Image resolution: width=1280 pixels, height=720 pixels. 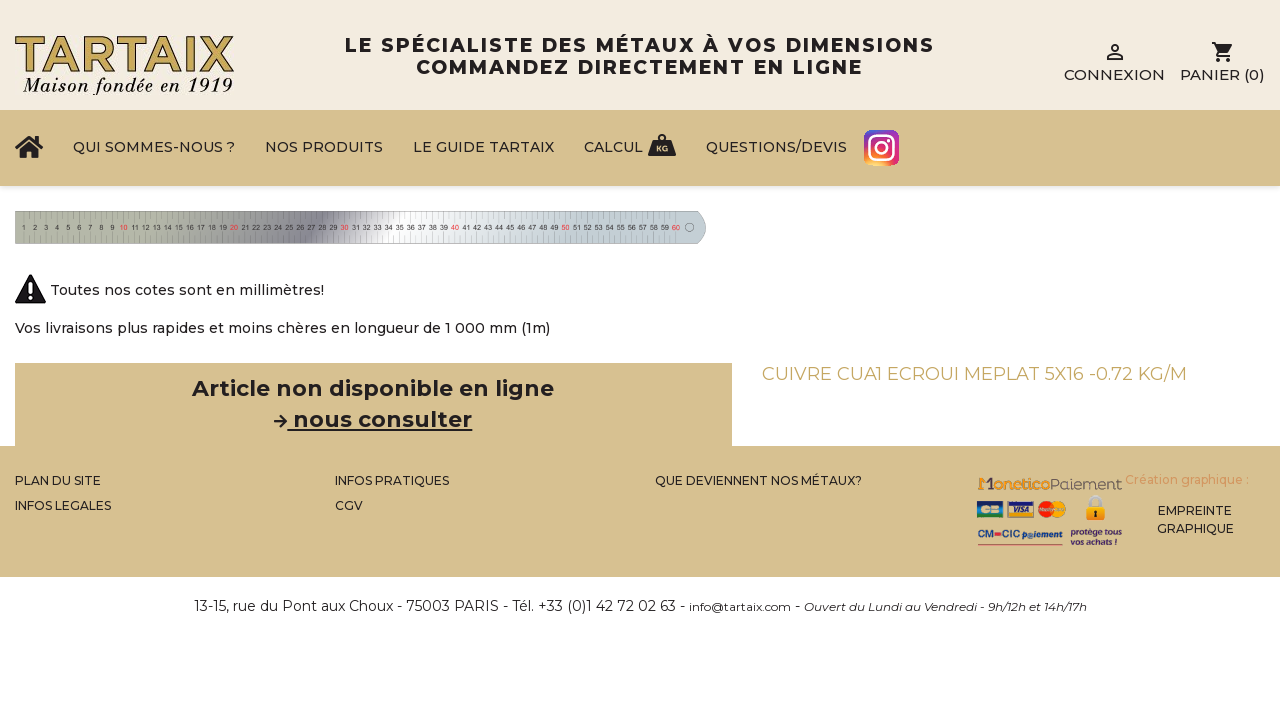 I want to click on Questions/Devis, so click(x=776, y=147).